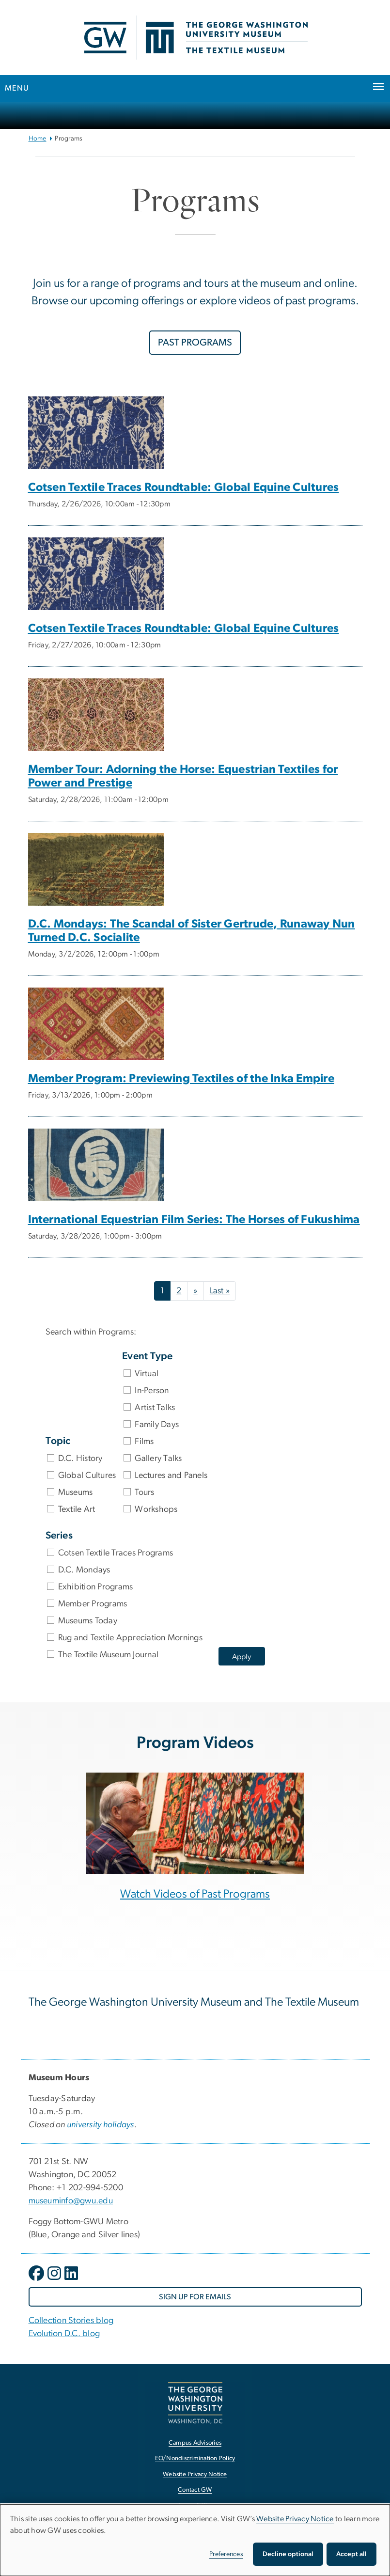 The image size is (390, 2576). I want to click on Gallery Talks, so click(158, 1458).